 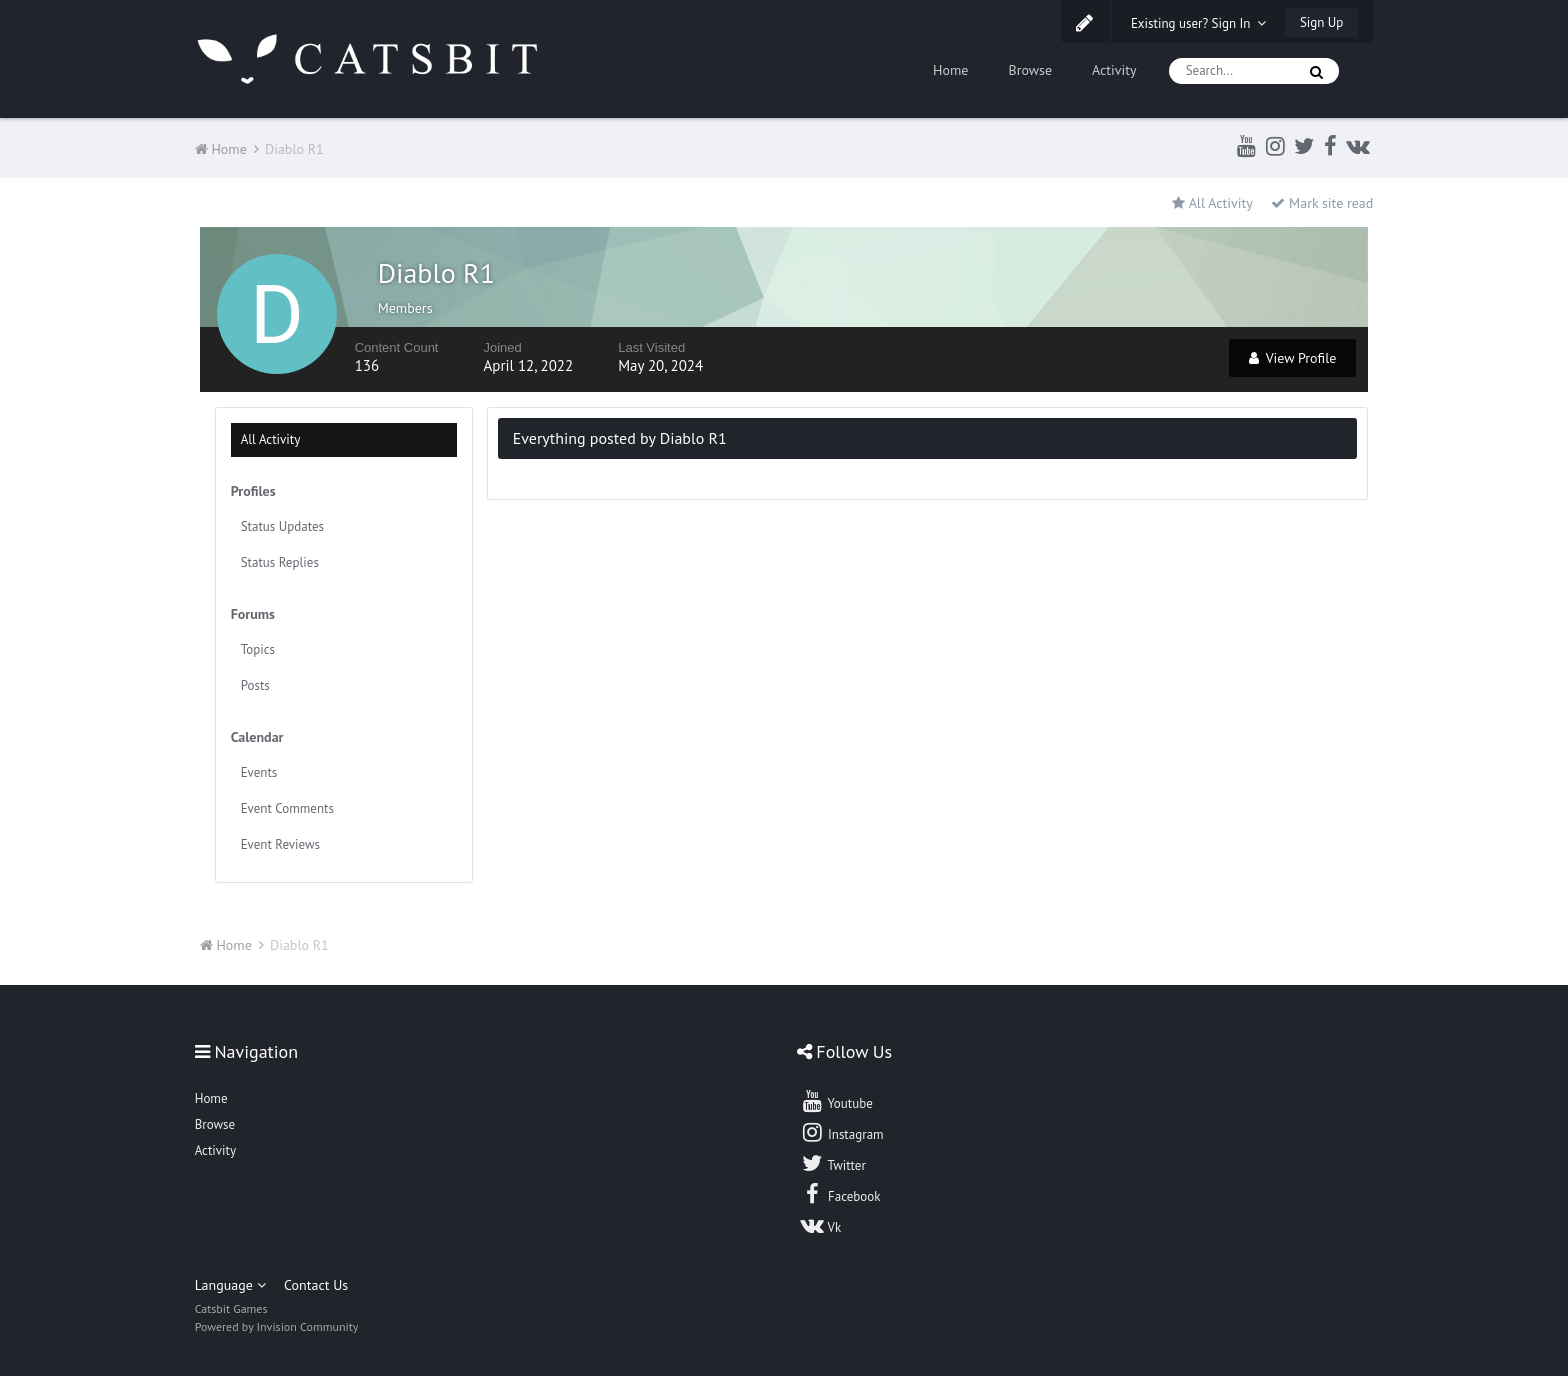 What do you see at coordinates (842, 1132) in the screenshot?
I see `Instagram` at bounding box center [842, 1132].